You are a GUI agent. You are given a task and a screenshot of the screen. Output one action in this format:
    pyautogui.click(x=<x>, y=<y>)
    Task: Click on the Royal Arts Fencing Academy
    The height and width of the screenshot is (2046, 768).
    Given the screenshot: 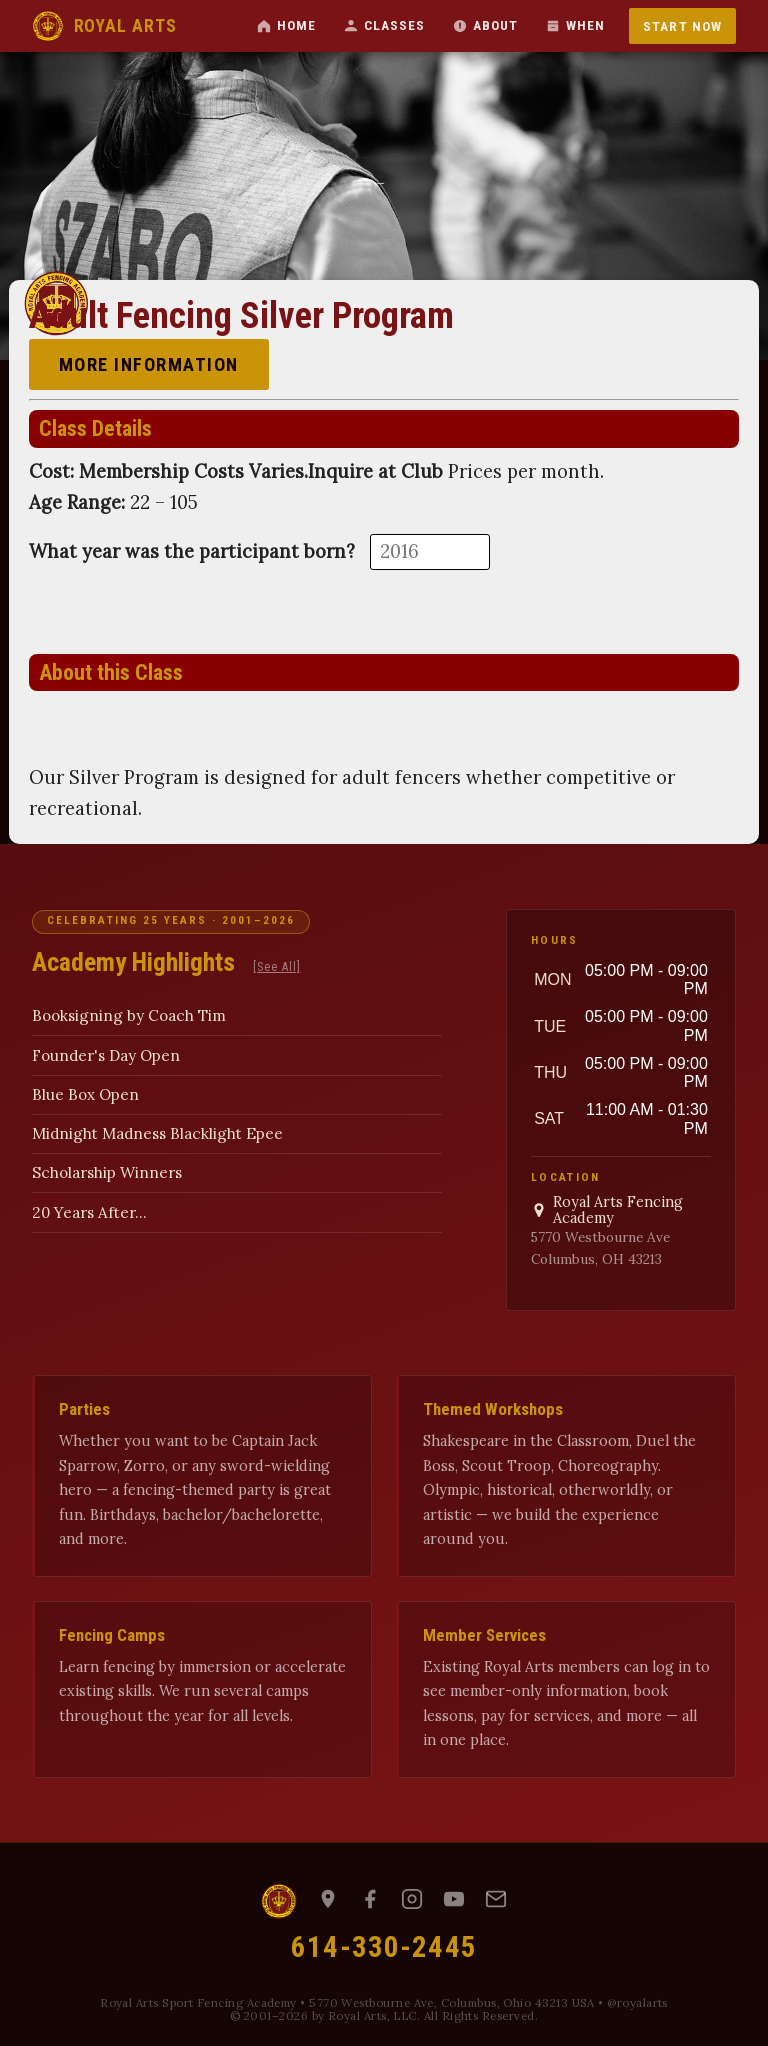 What is the action you would take?
    pyautogui.click(x=607, y=1210)
    